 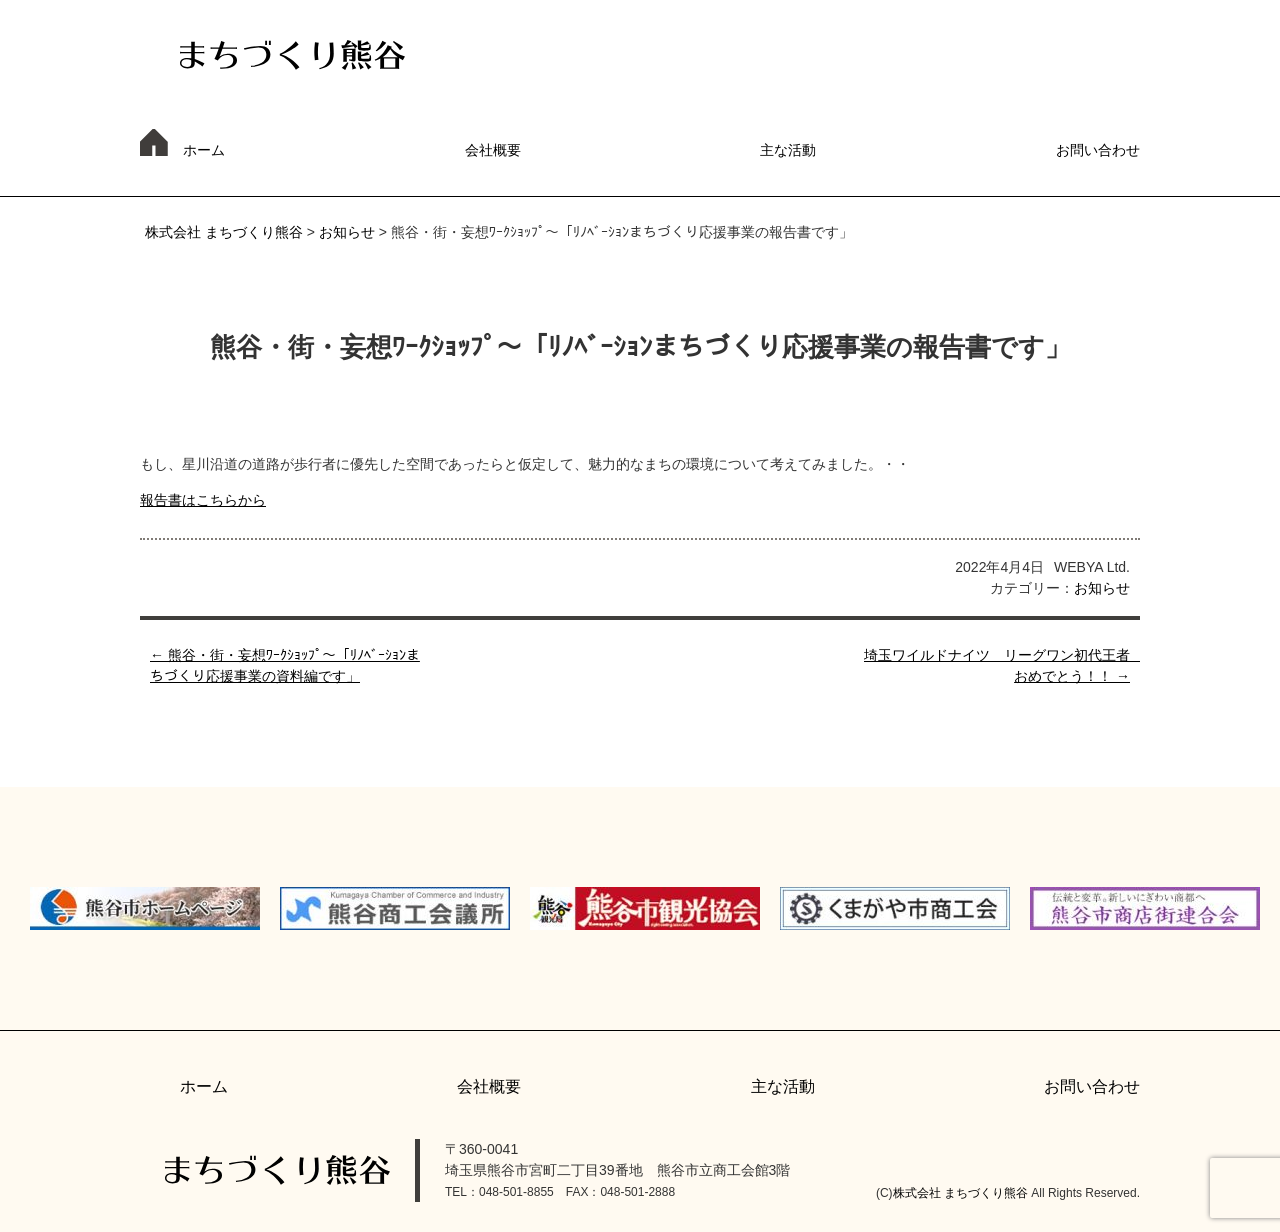 I want to click on 会社概要, so click(x=493, y=150).